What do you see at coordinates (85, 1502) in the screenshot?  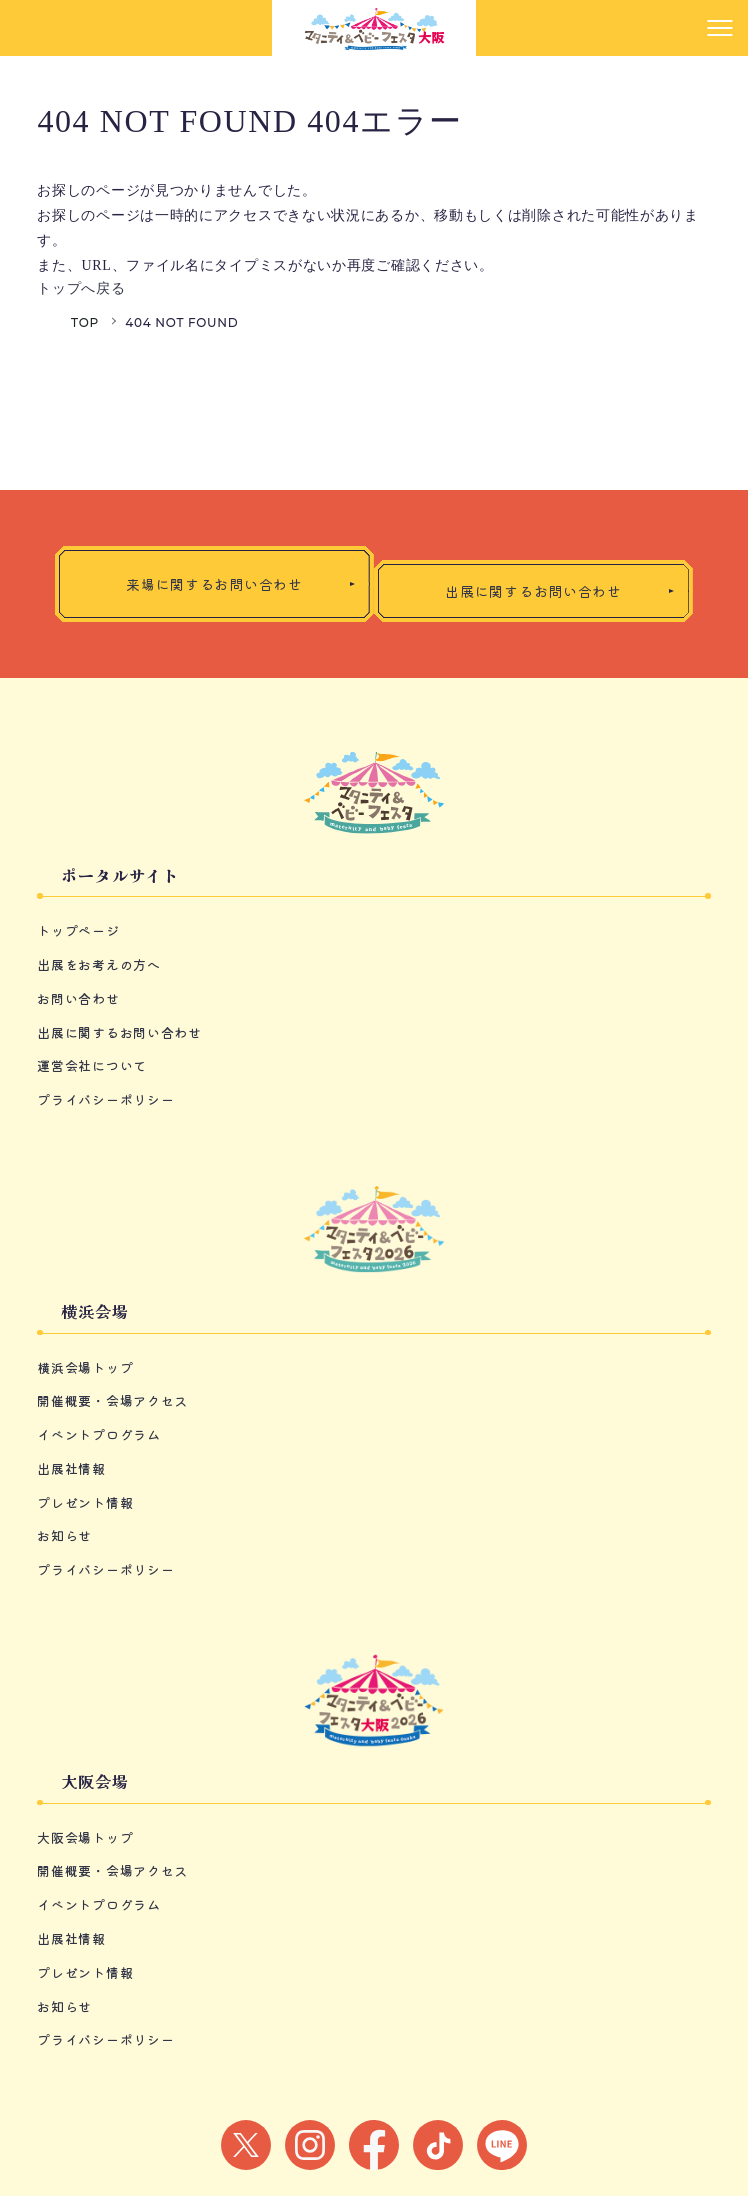 I see `プレゼント情報` at bounding box center [85, 1502].